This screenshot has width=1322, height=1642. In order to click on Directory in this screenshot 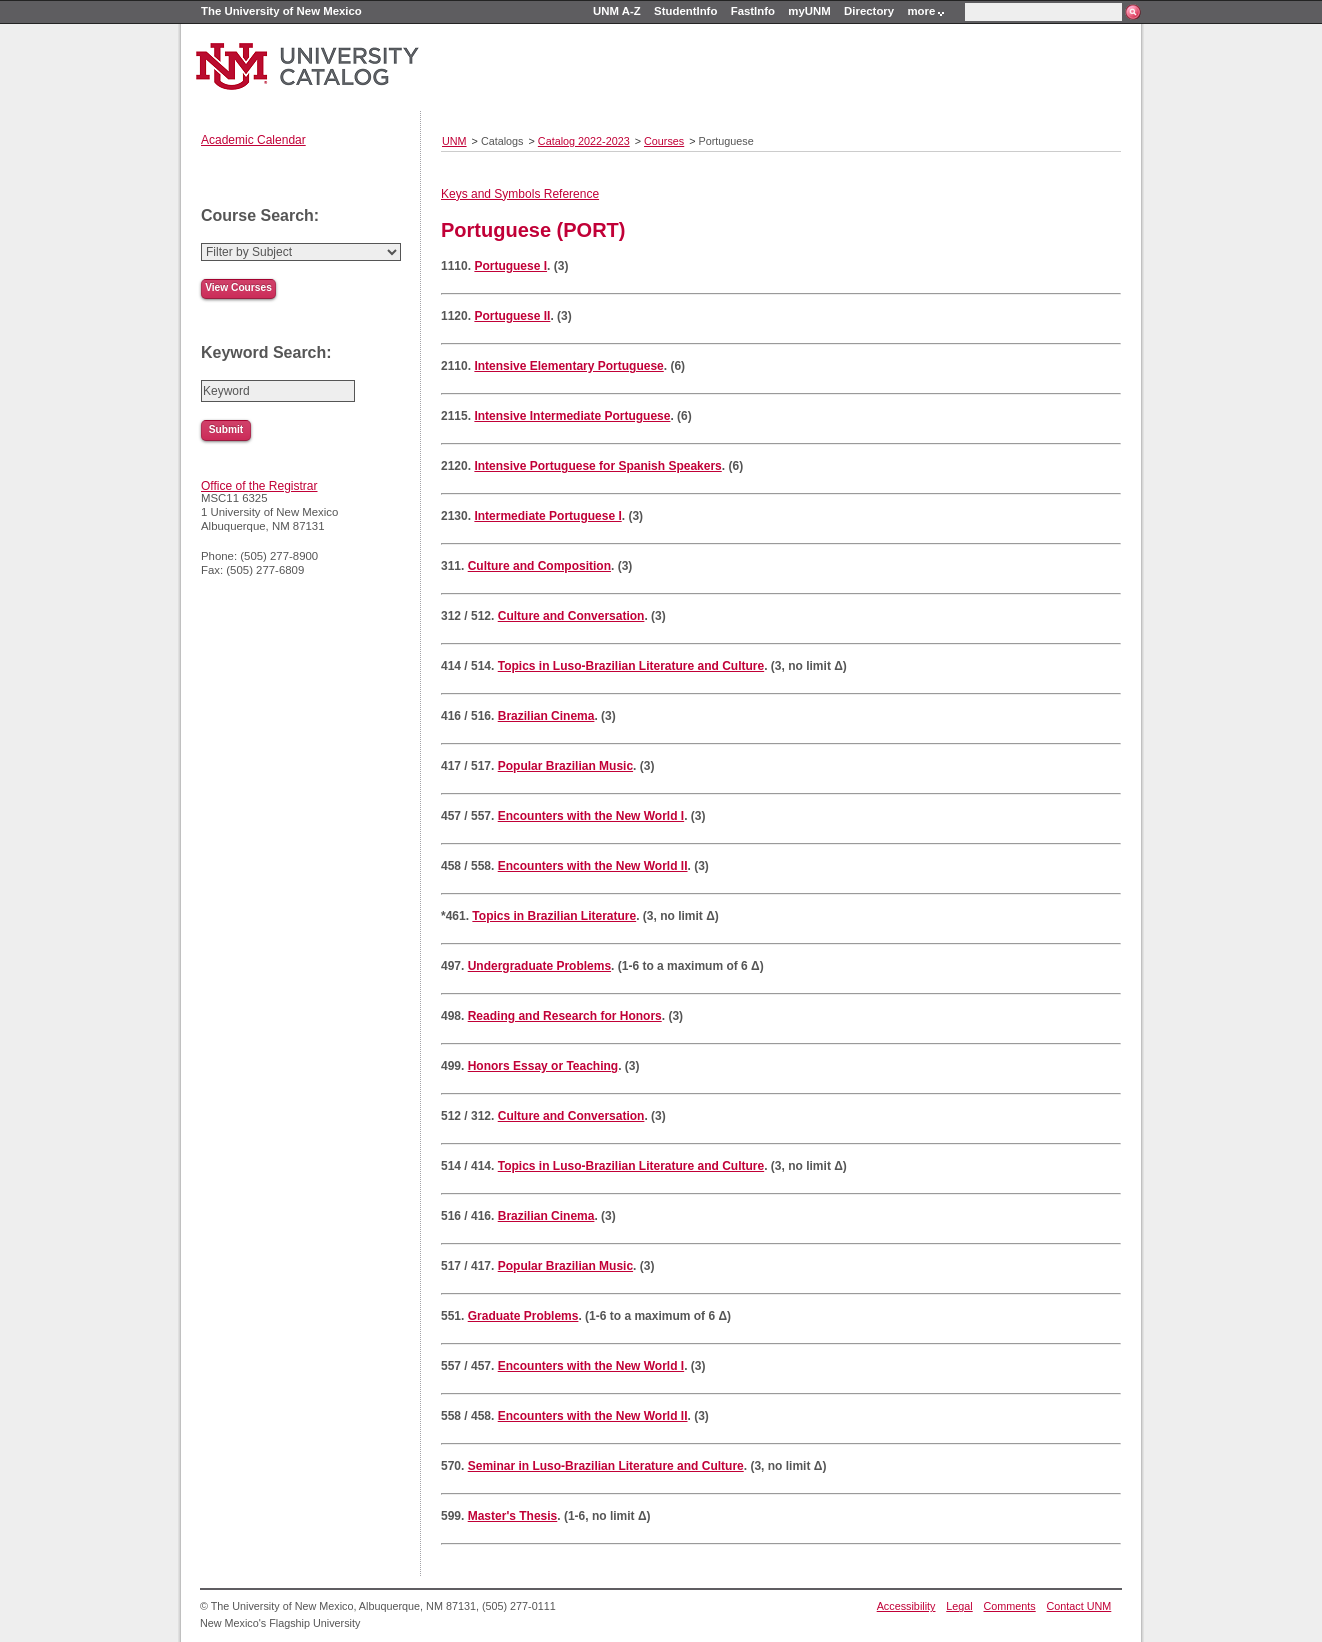, I will do `click(869, 11)`.